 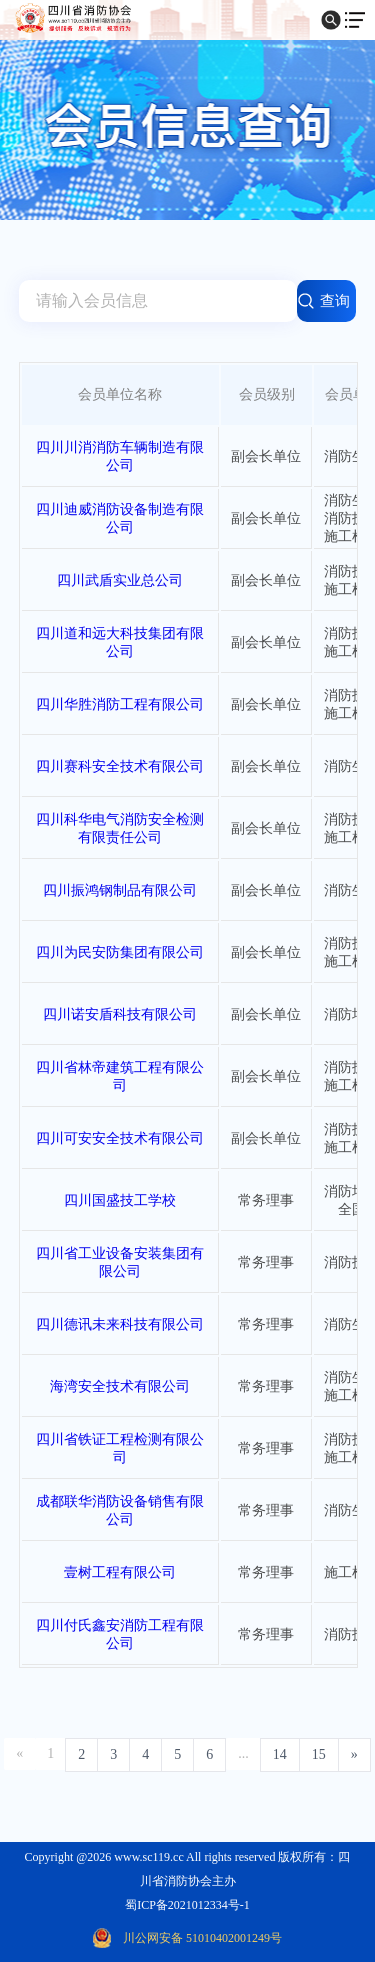 I want to click on 壹树工程有限公司, so click(x=120, y=1572).